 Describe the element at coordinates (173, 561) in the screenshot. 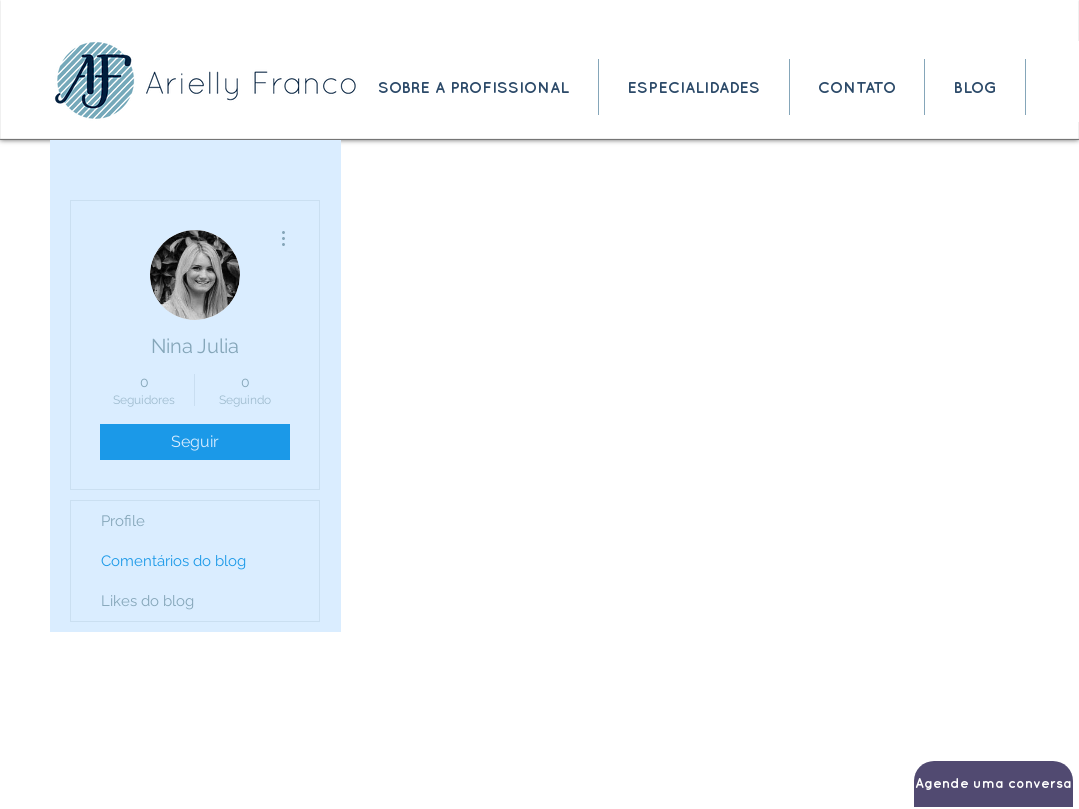

I see `Comentários do blog` at that location.